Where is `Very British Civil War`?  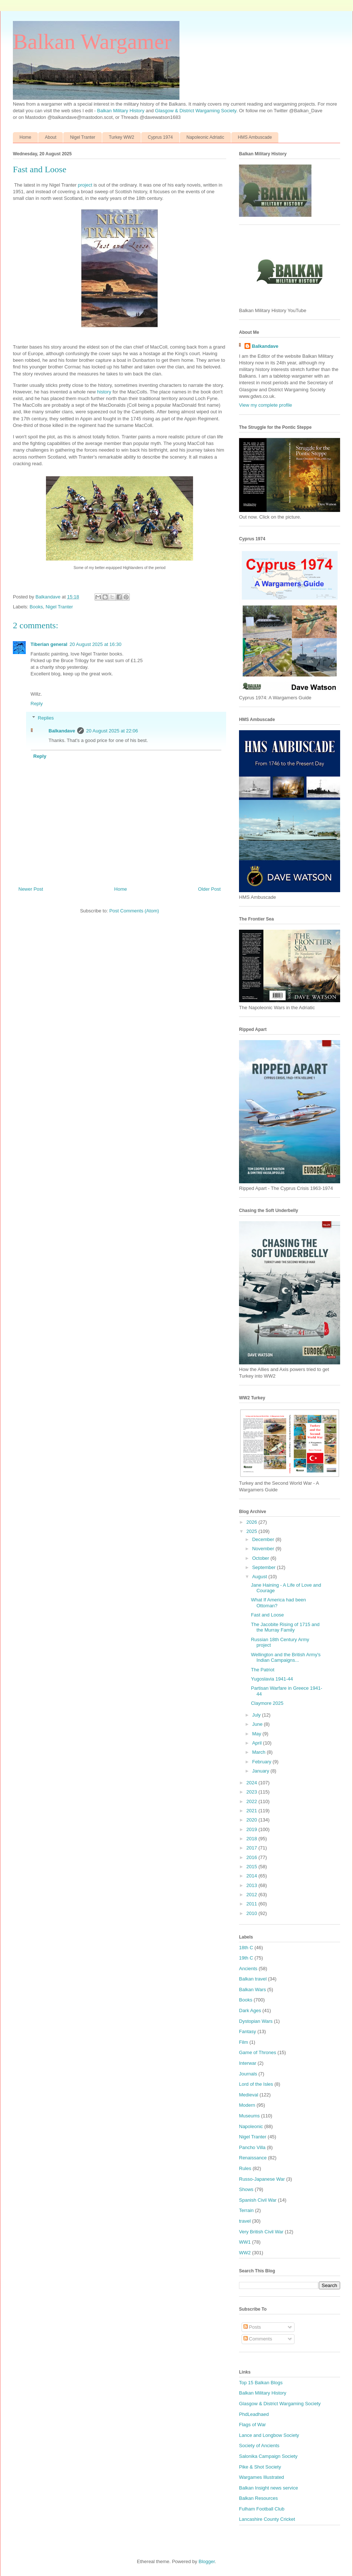
Very British Civil War is located at coordinates (261, 2231).